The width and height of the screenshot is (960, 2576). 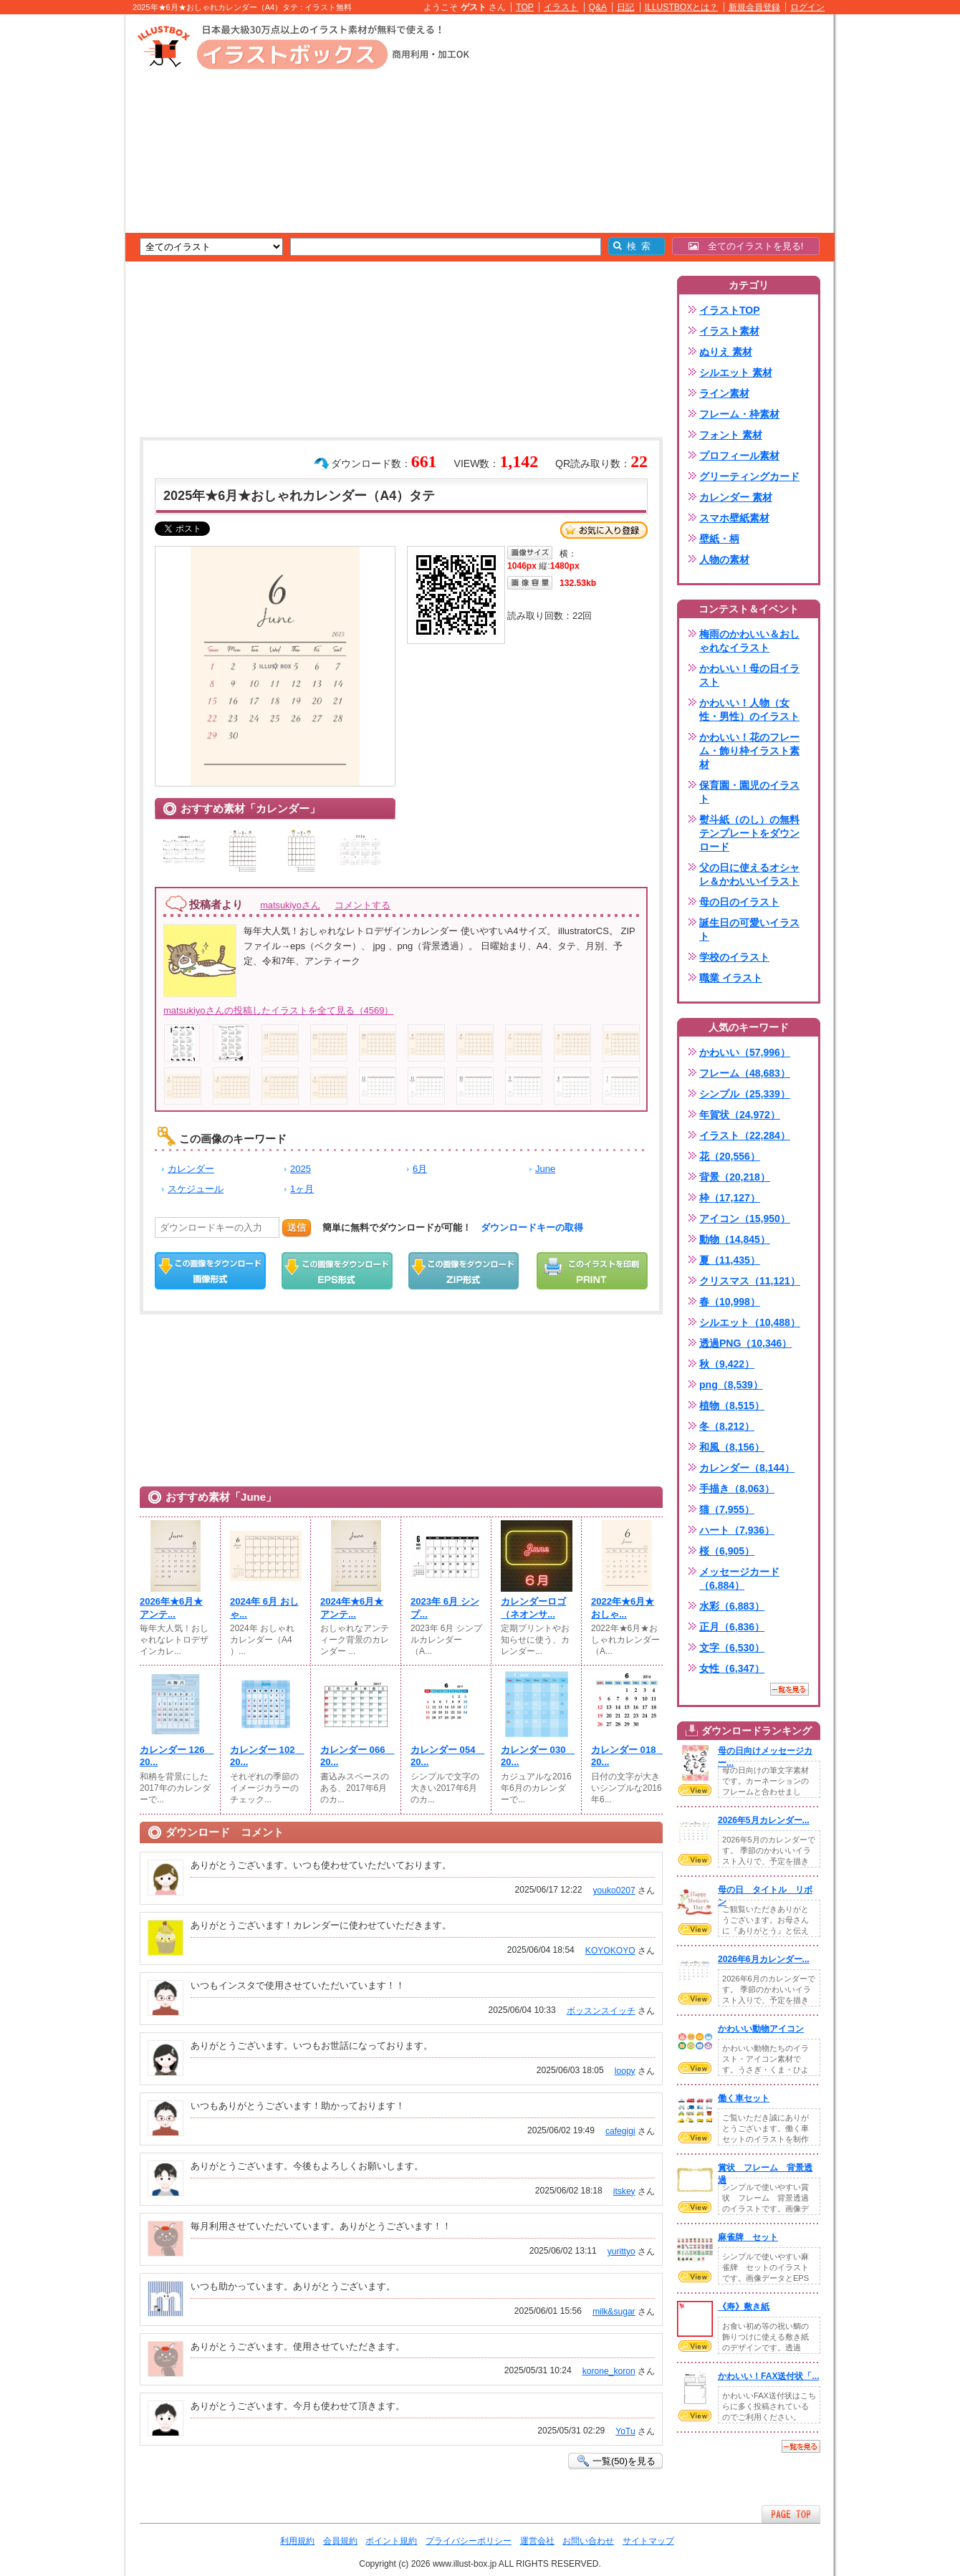 What do you see at coordinates (747, 1468) in the screenshot?
I see `カレンダー（8,144）` at bounding box center [747, 1468].